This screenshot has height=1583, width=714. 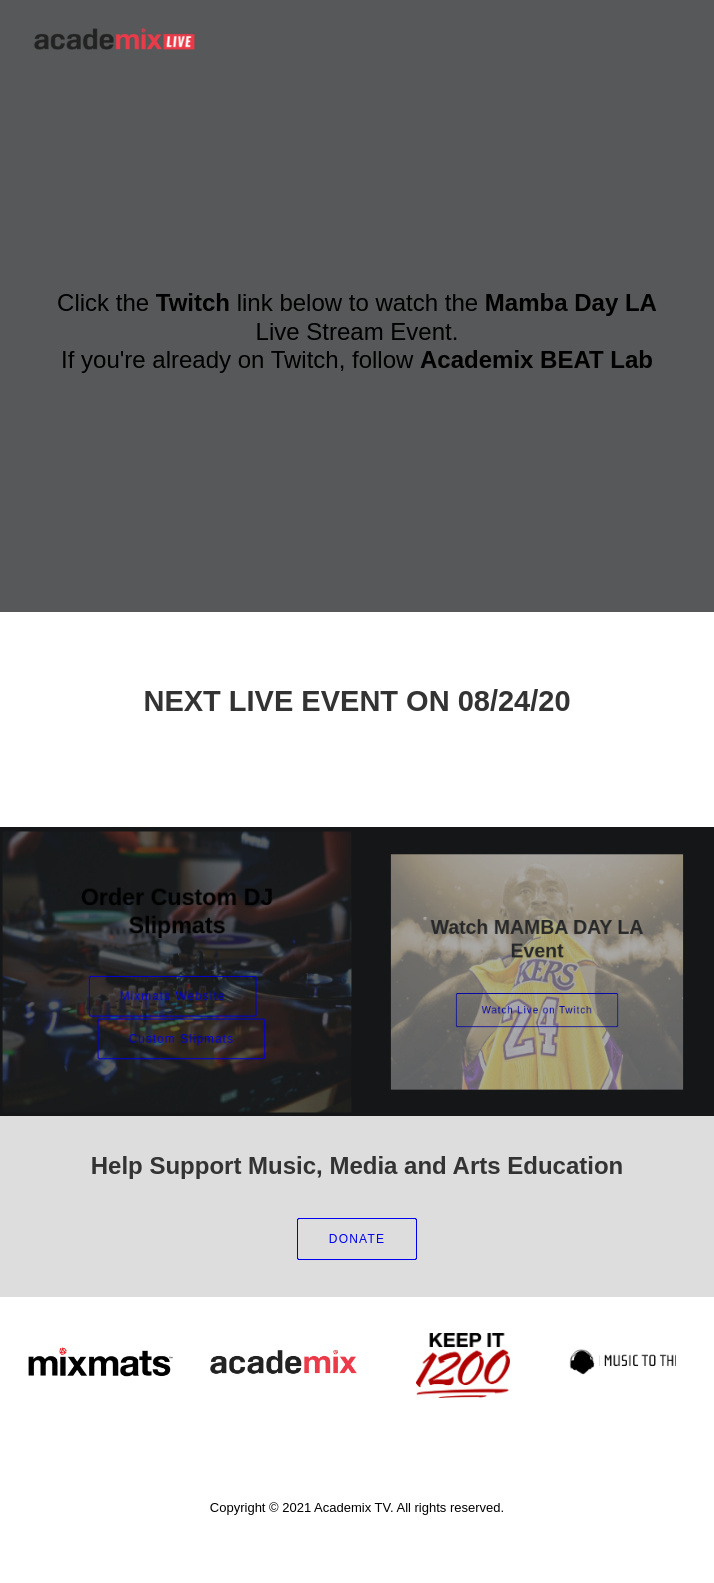 What do you see at coordinates (181, 1031) in the screenshot?
I see `Custom Slipmats` at bounding box center [181, 1031].